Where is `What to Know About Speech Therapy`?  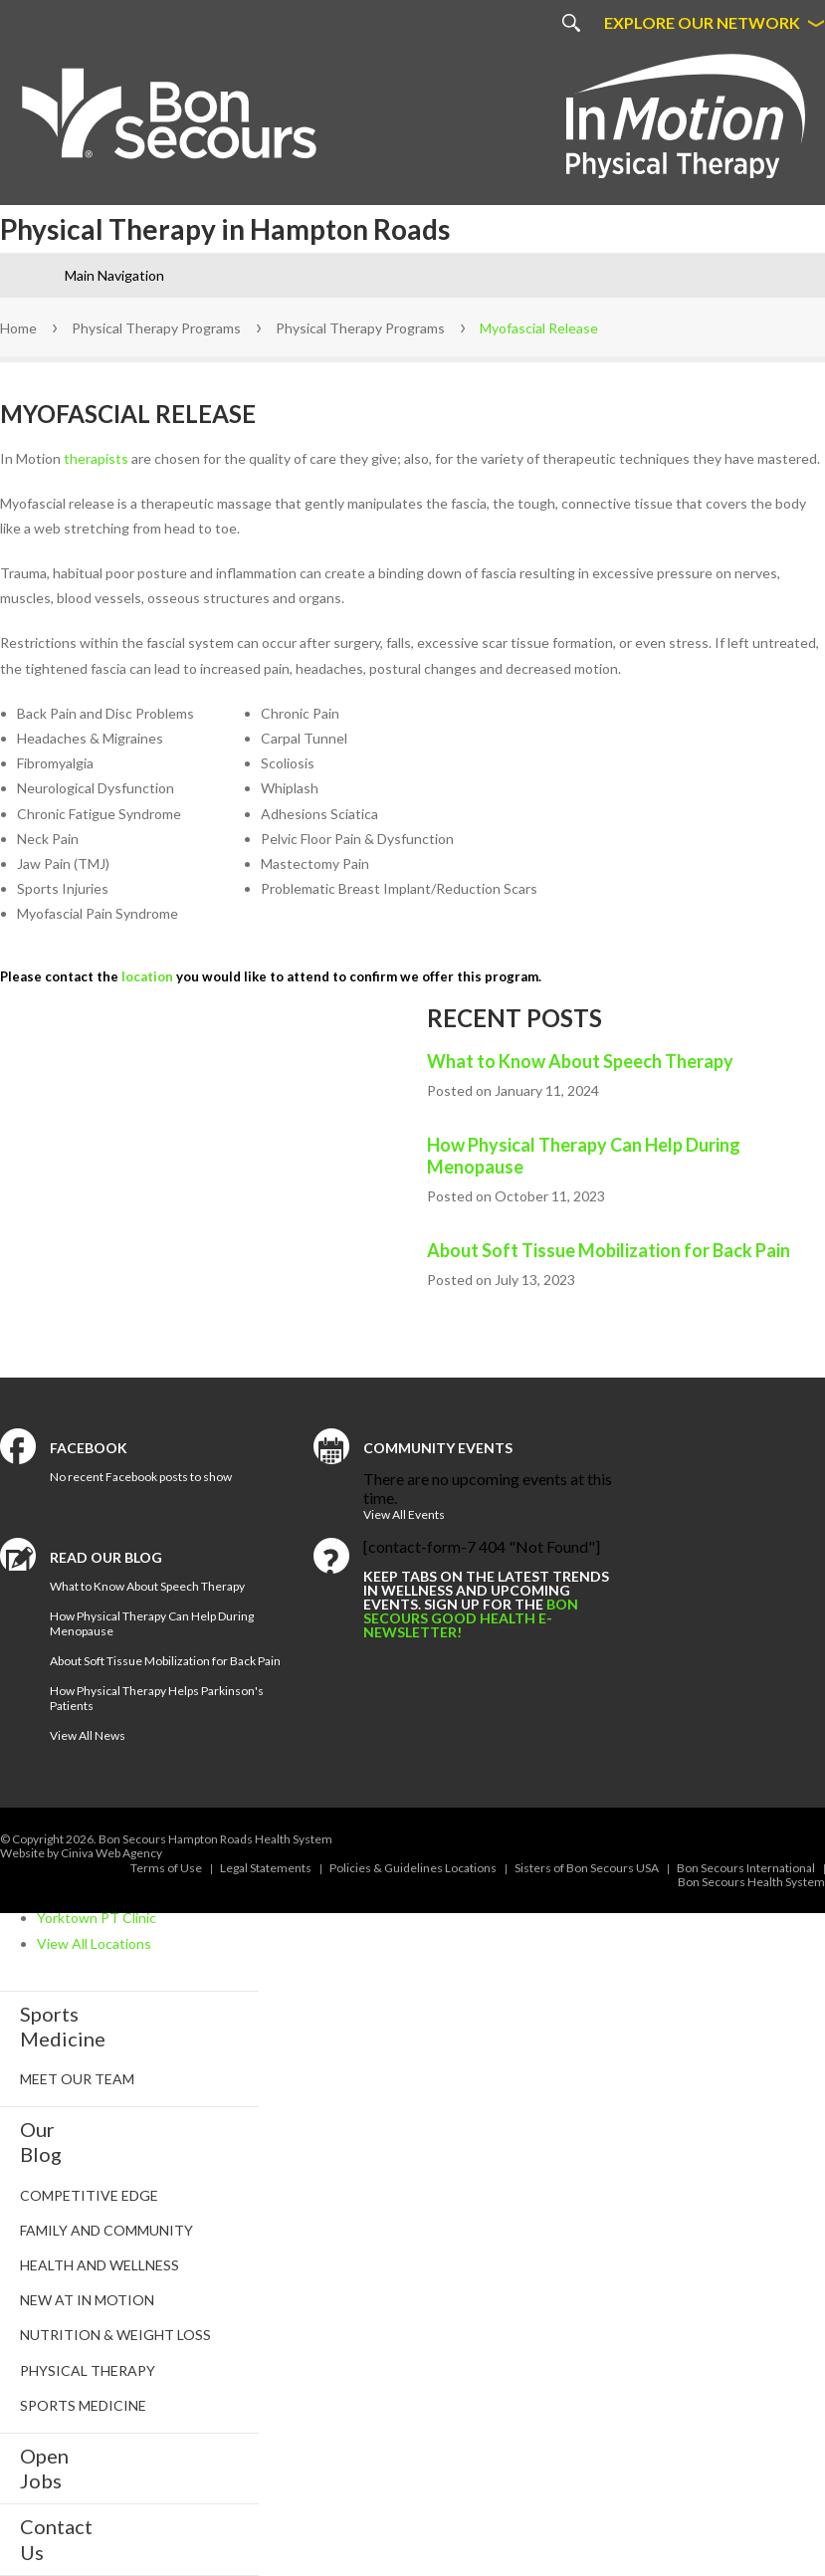
What to Know About Speech Therapy is located at coordinates (580, 1061).